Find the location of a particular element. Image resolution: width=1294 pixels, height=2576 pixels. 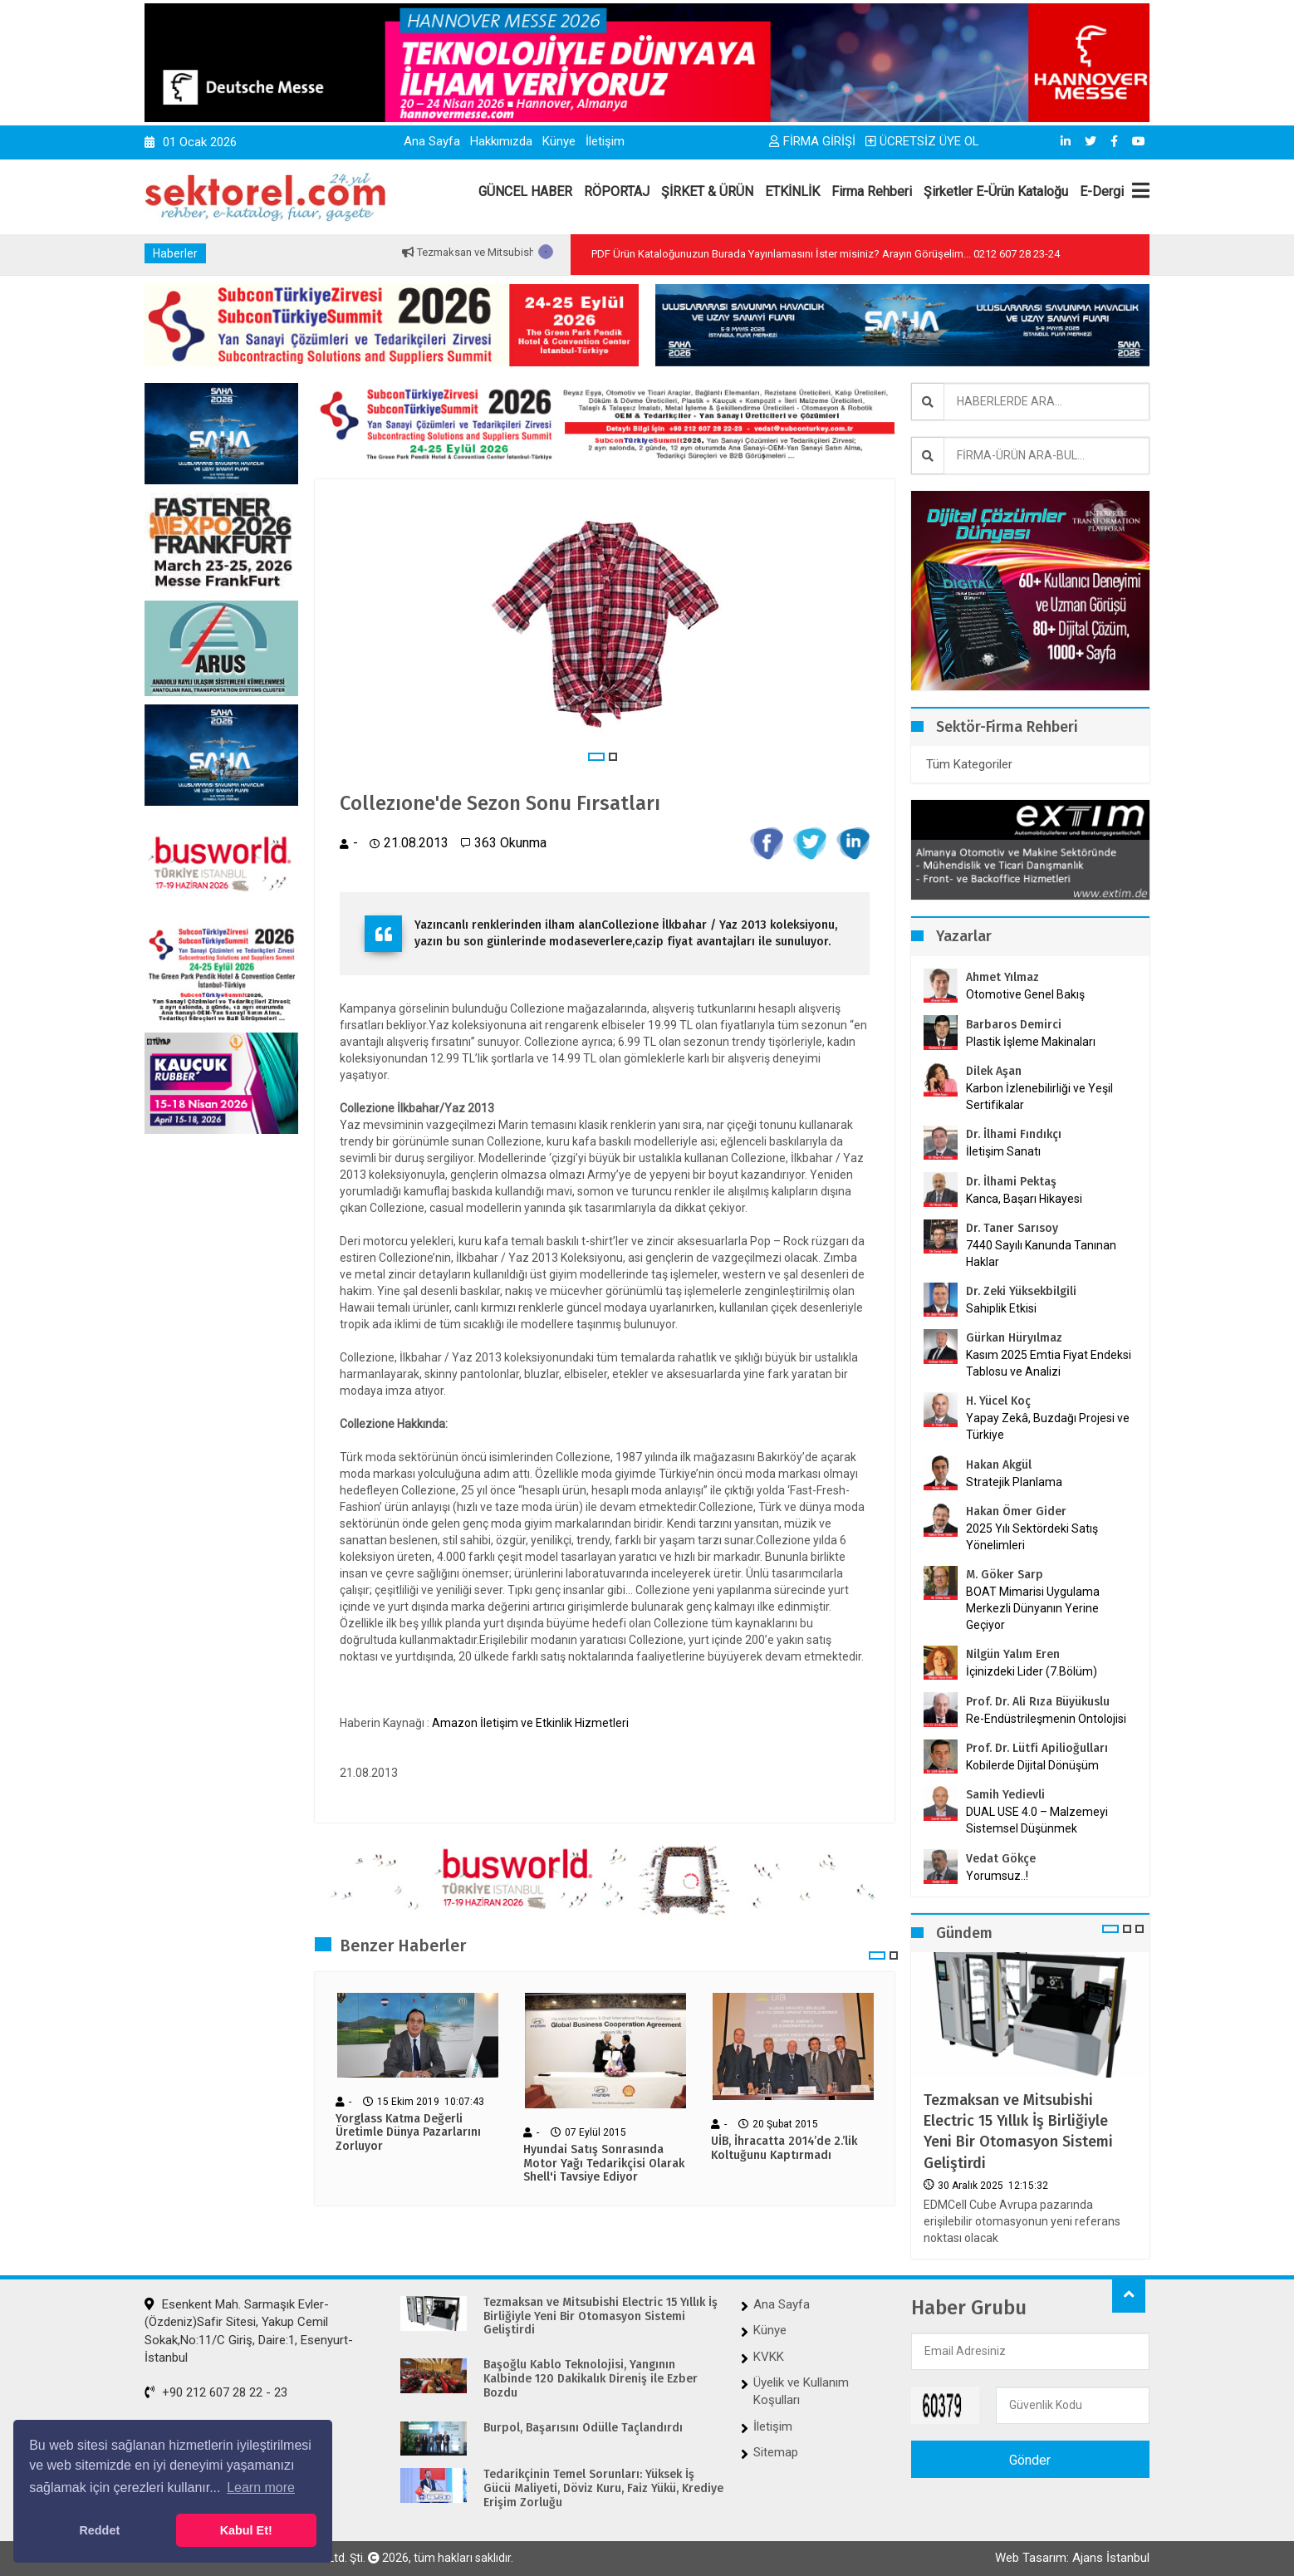

Tezmaksan ve Mitsubishi Electric 15 Yıllık İş Birliğiyle Yeni Bir Otomasyon Sistemi Geliştirdi is located at coordinates (1018, 2131).